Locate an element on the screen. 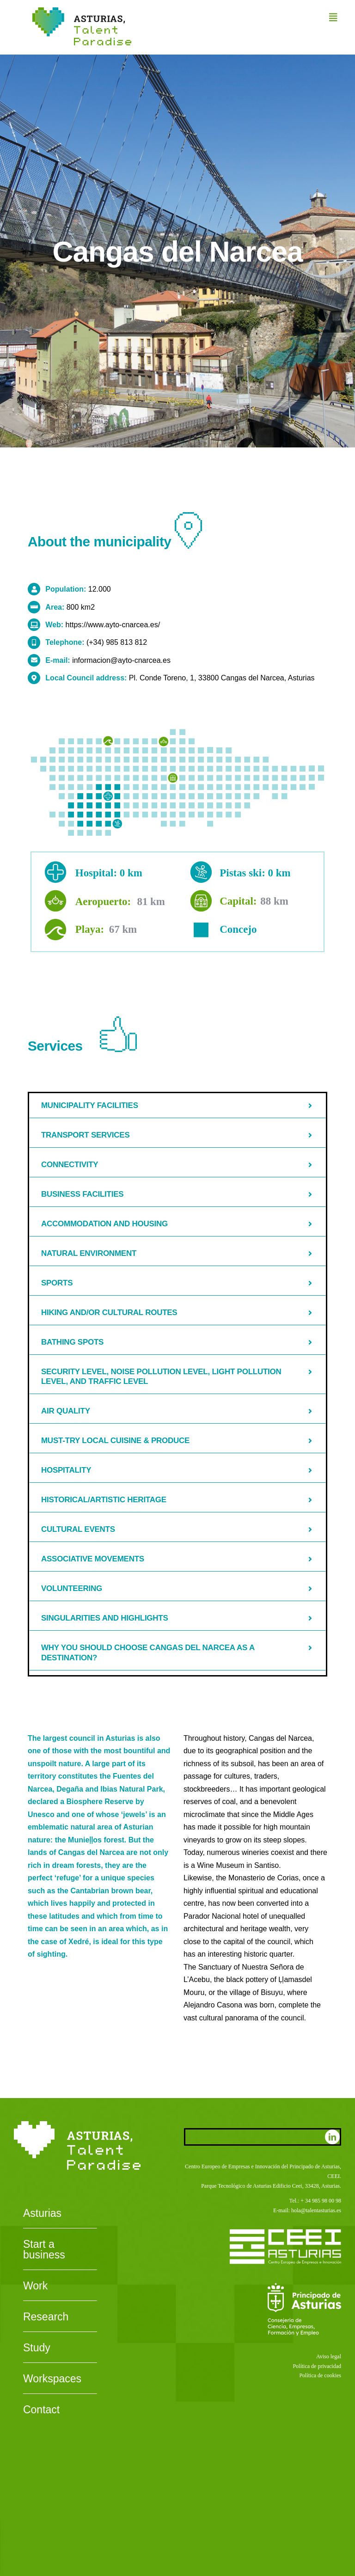 This screenshot has width=355, height=2576. Política de cookies is located at coordinates (320, 2375).